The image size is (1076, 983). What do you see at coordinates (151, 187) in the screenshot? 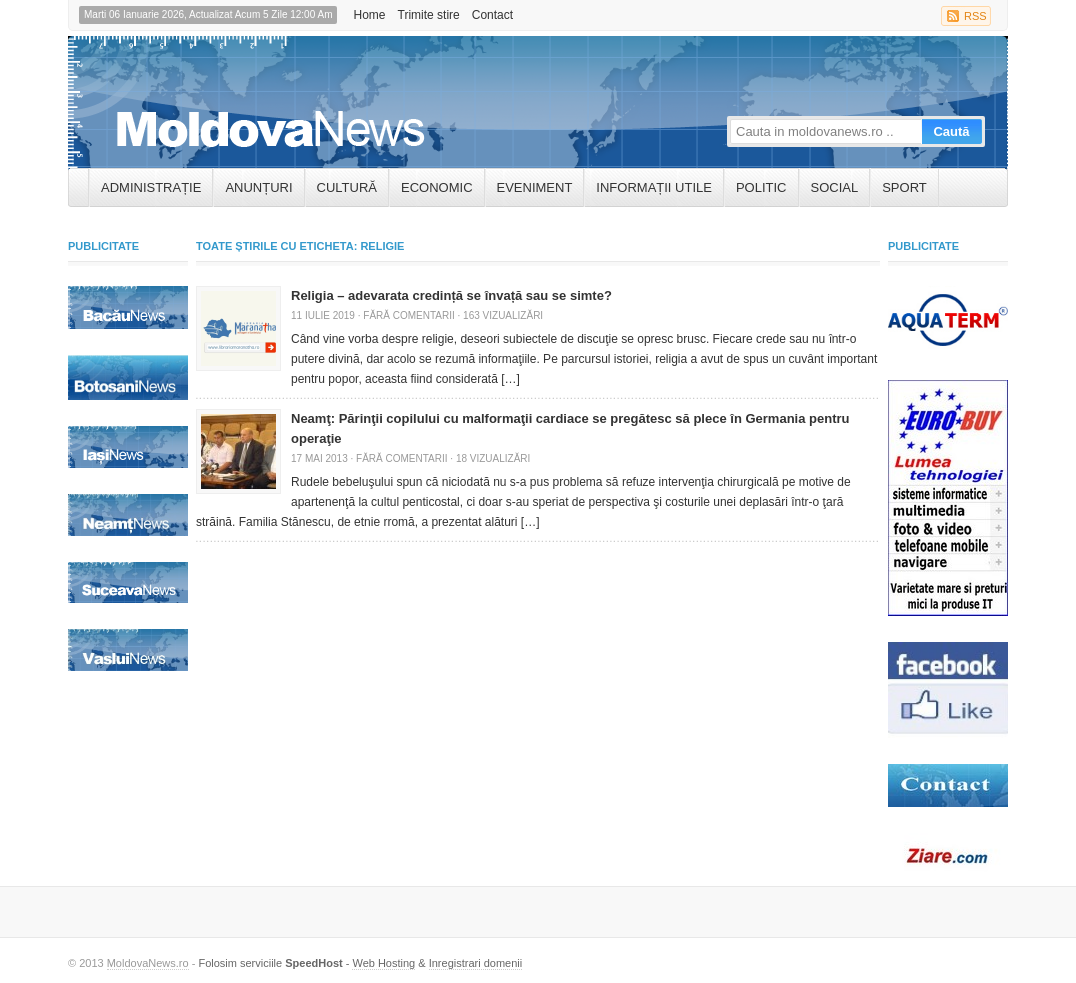
I see `ADMINISTRAȚIE` at bounding box center [151, 187].